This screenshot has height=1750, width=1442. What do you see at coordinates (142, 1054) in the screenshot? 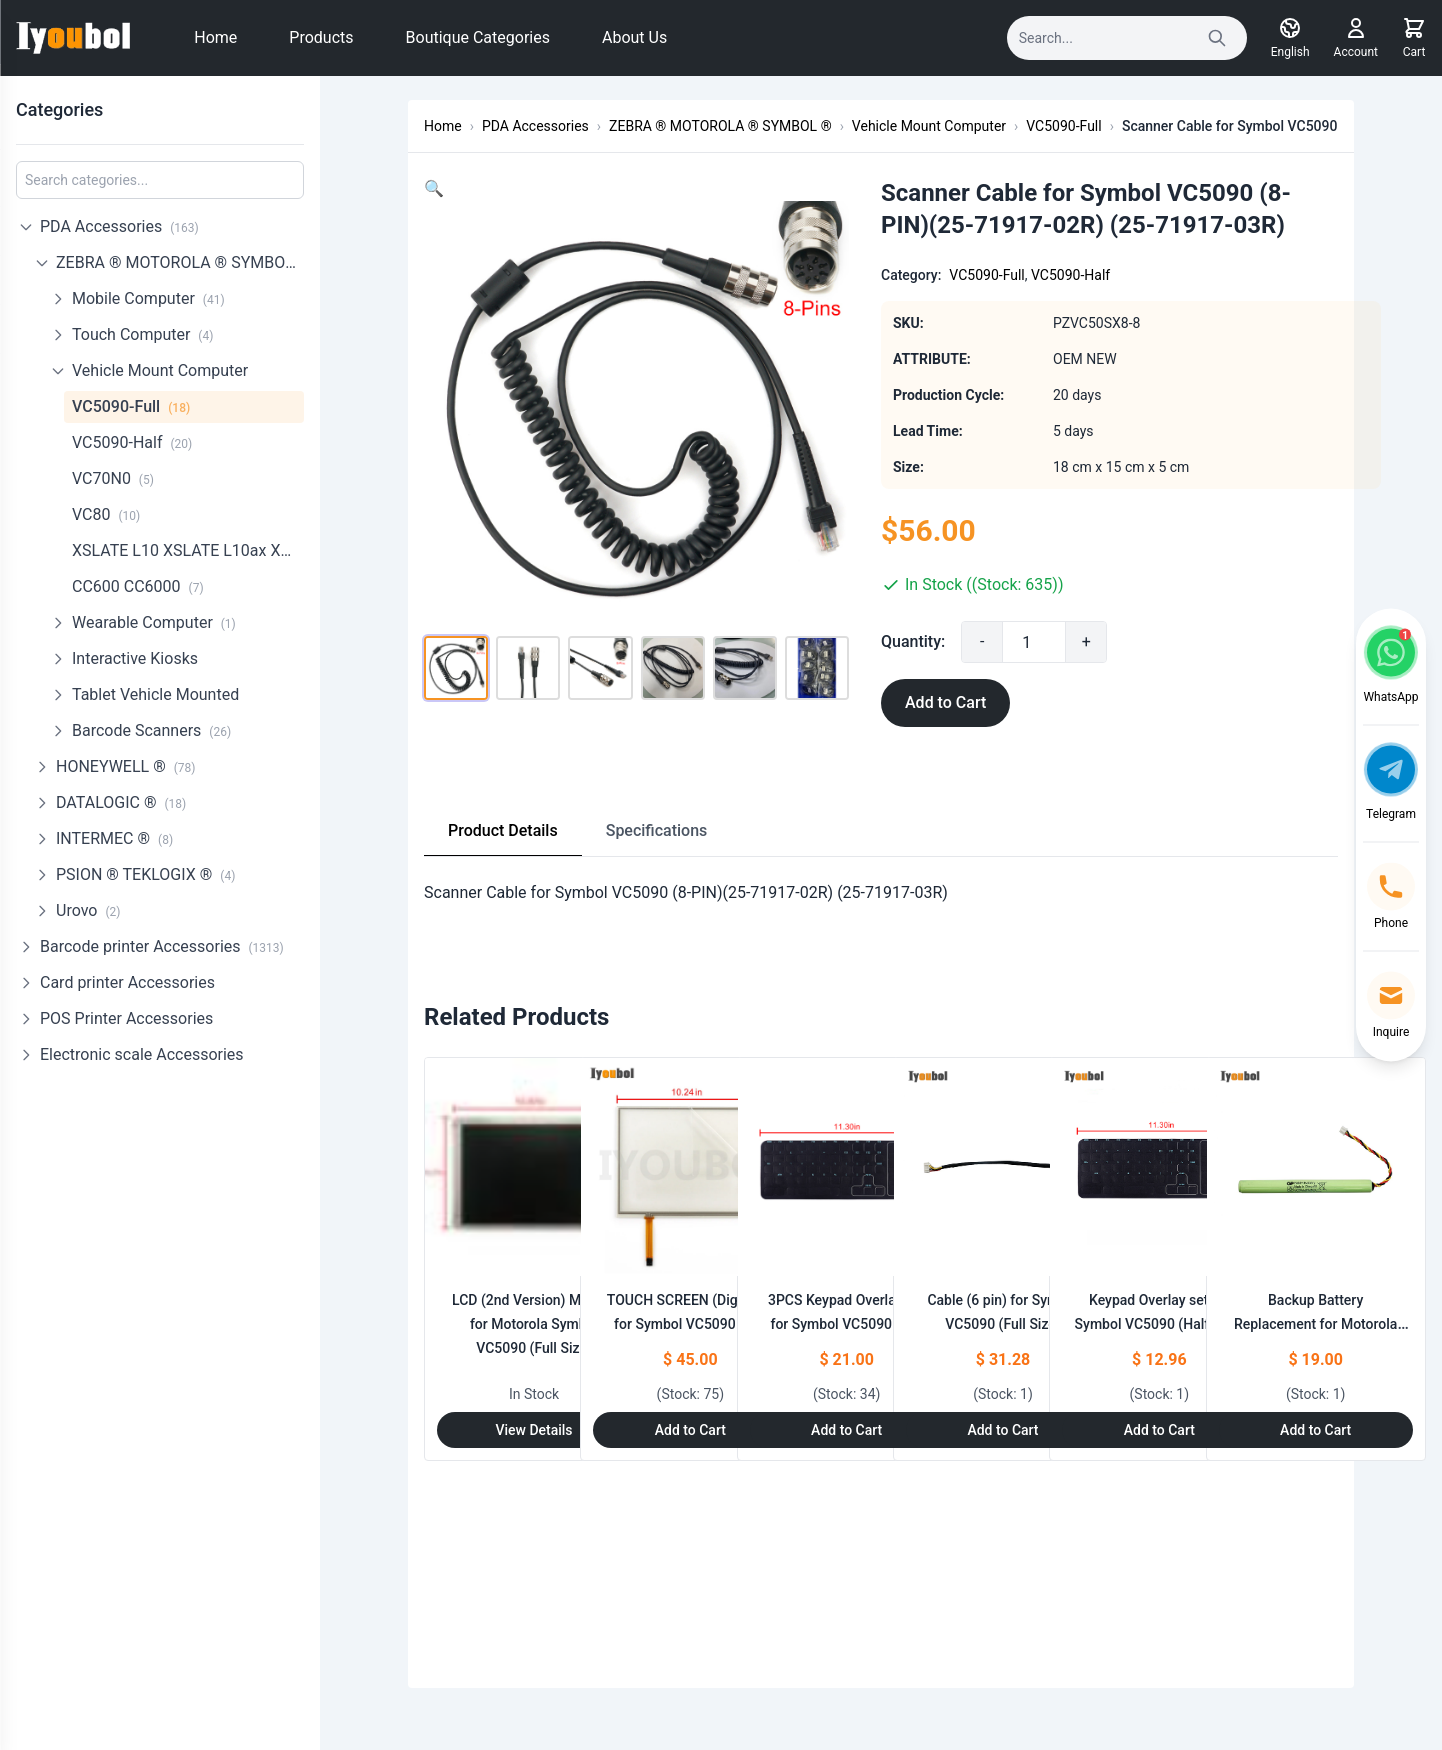
I see `Electronic scale Accessories` at bounding box center [142, 1054].